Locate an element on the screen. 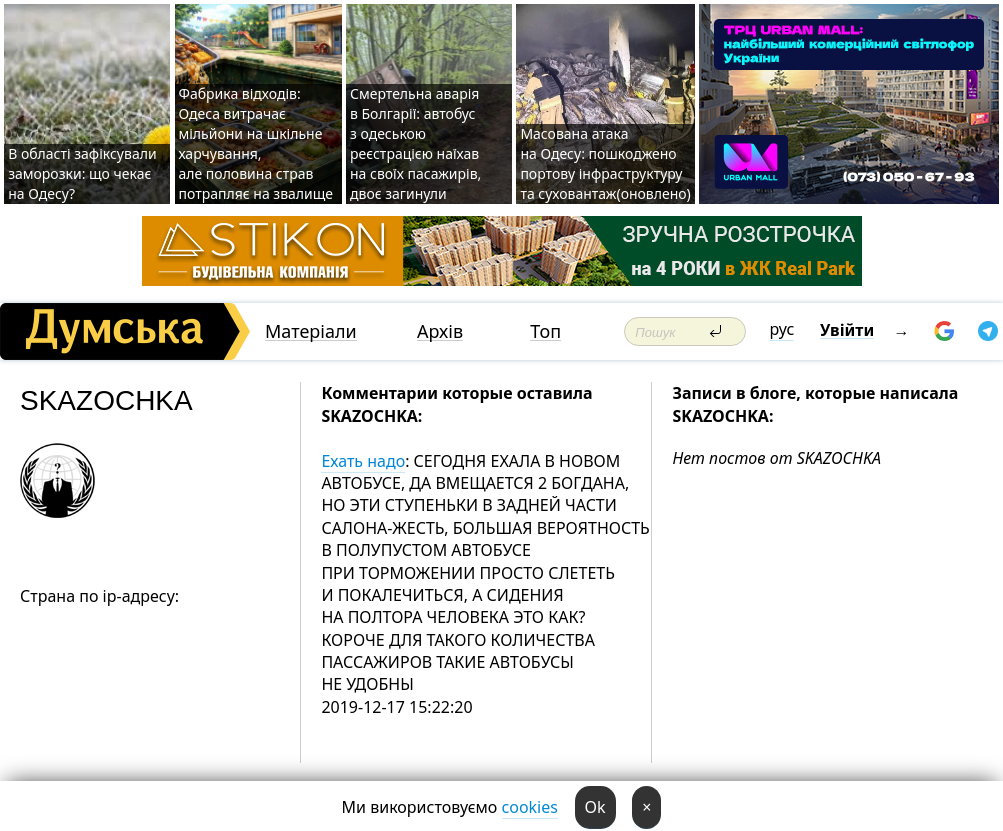 The image size is (1003, 831). рус is located at coordinates (782, 329).